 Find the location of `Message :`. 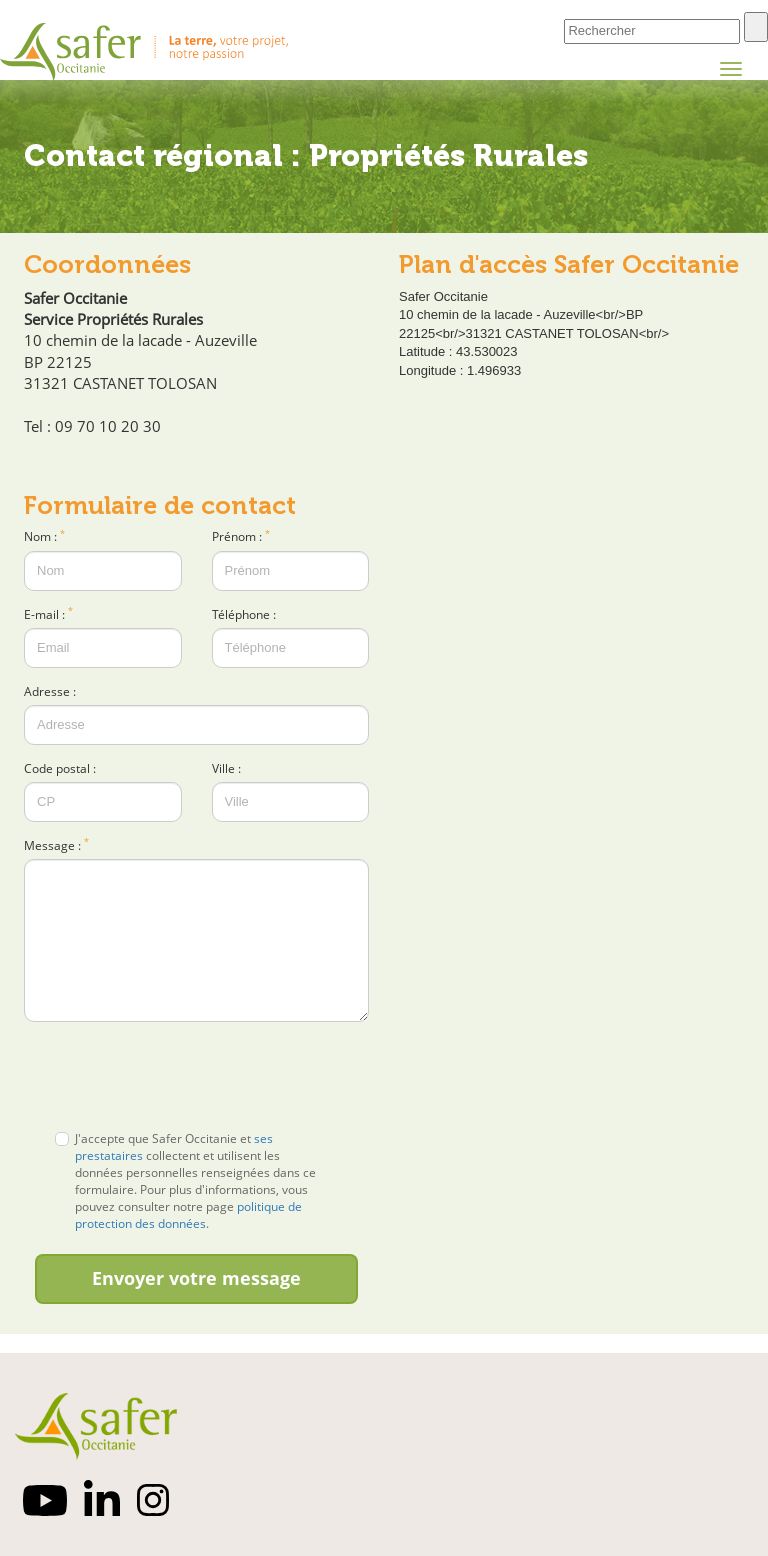

Message : is located at coordinates (56, 845).